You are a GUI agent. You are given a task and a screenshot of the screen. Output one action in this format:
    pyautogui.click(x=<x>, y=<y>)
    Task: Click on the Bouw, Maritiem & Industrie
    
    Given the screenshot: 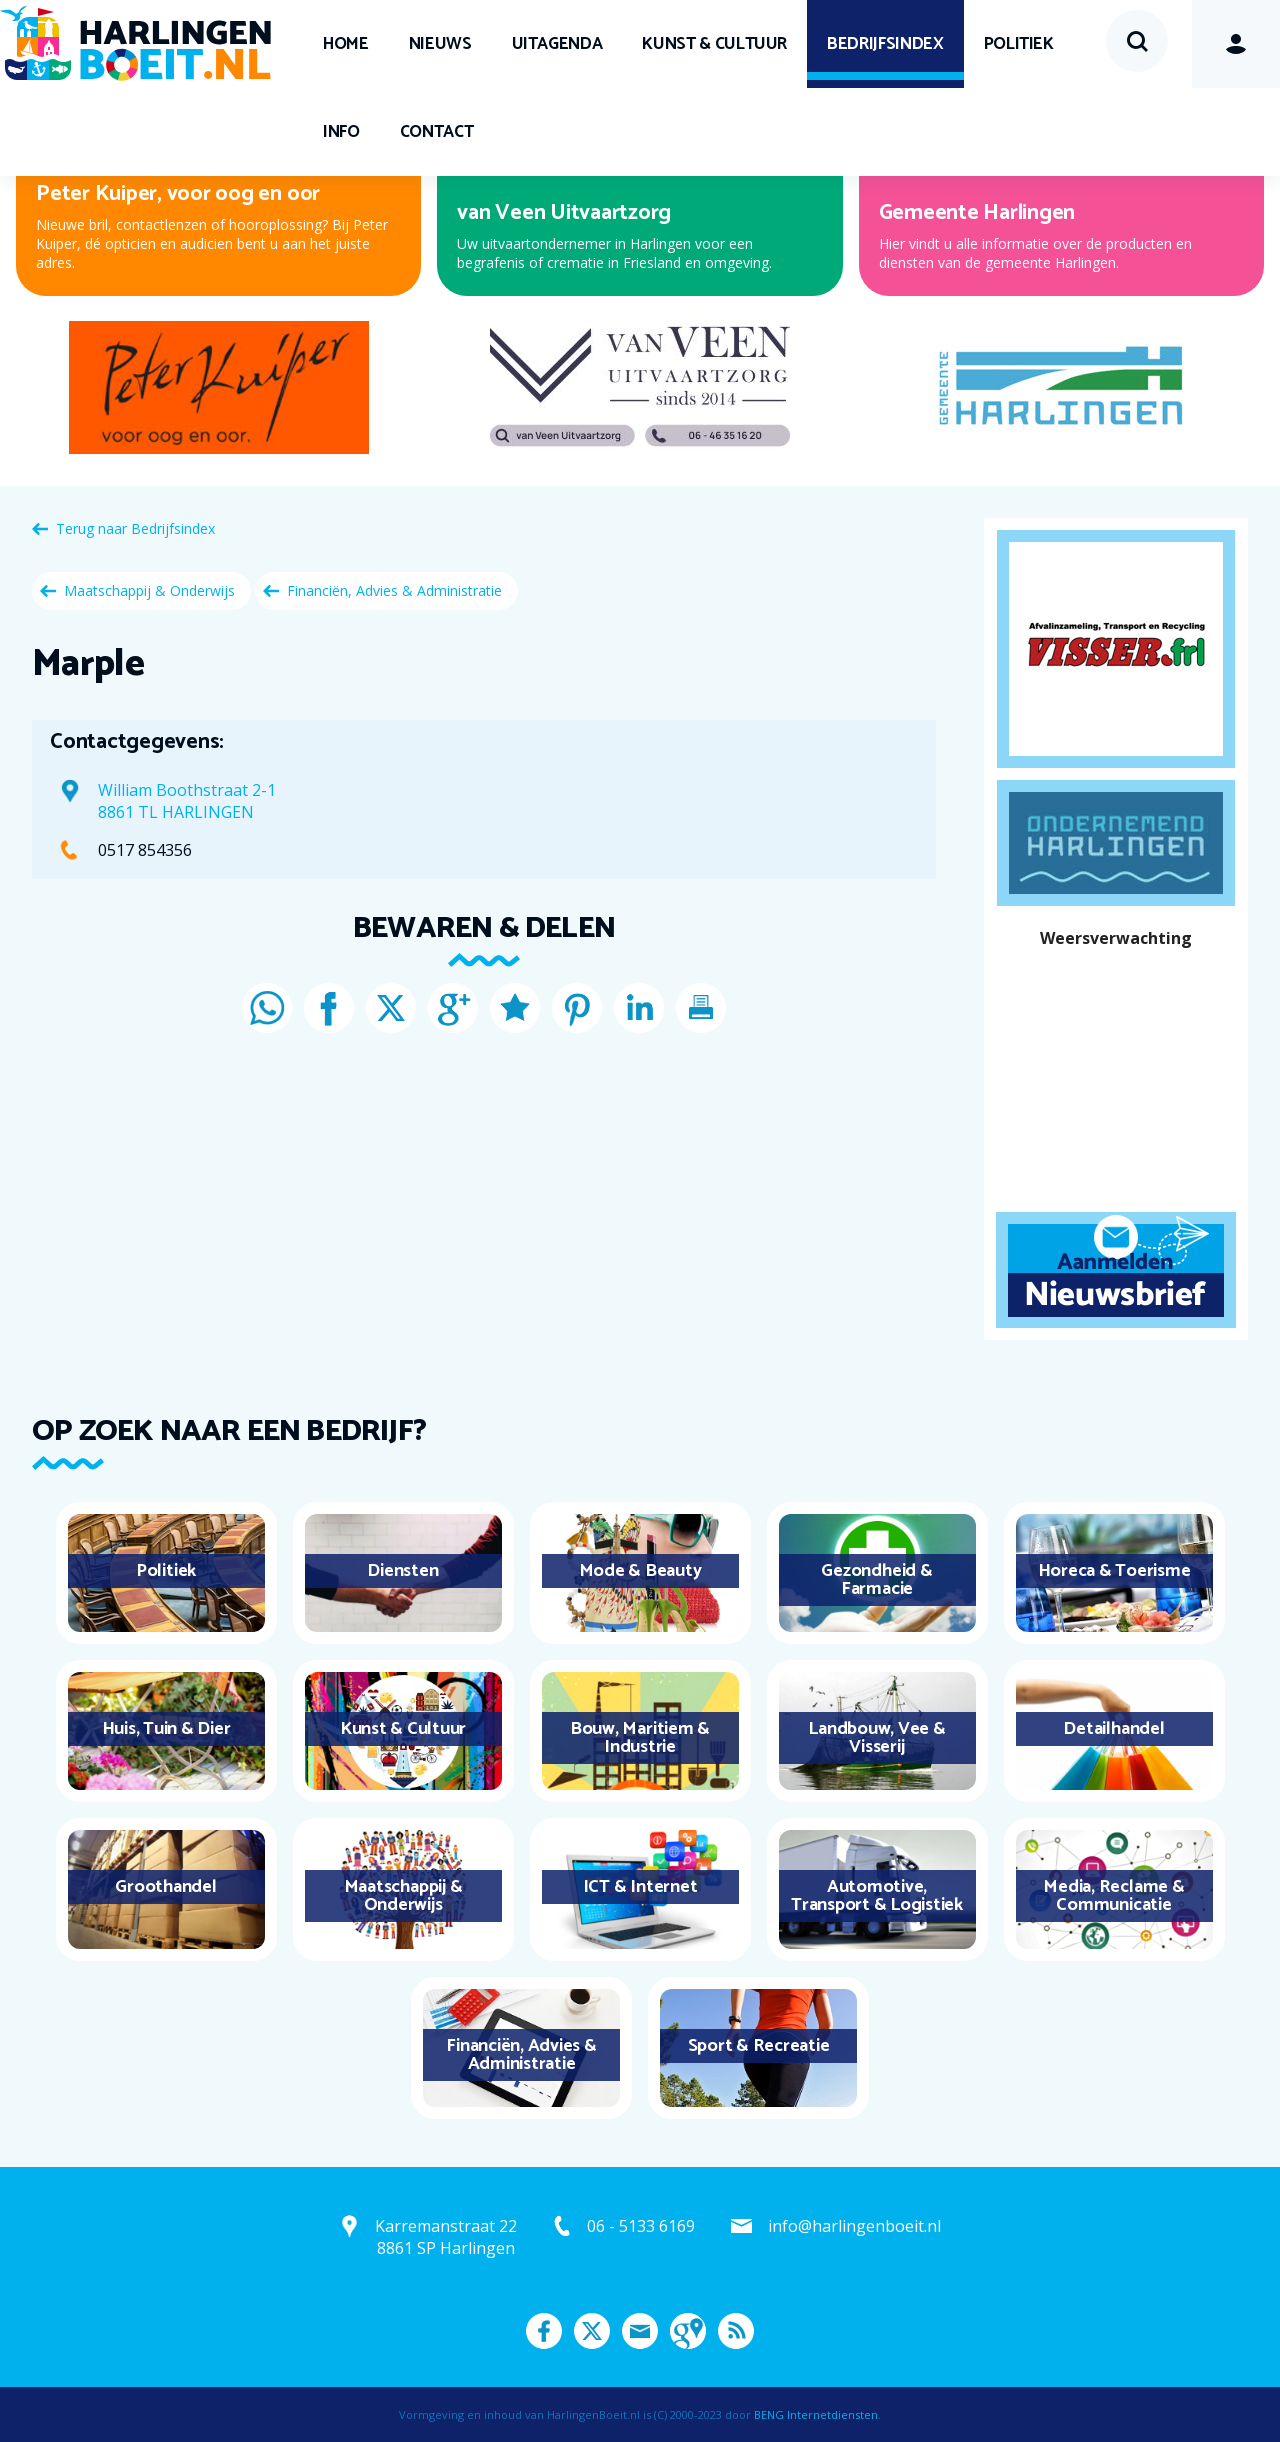 What is the action you would take?
    pyautogui.click(x=640, y=1738)
    